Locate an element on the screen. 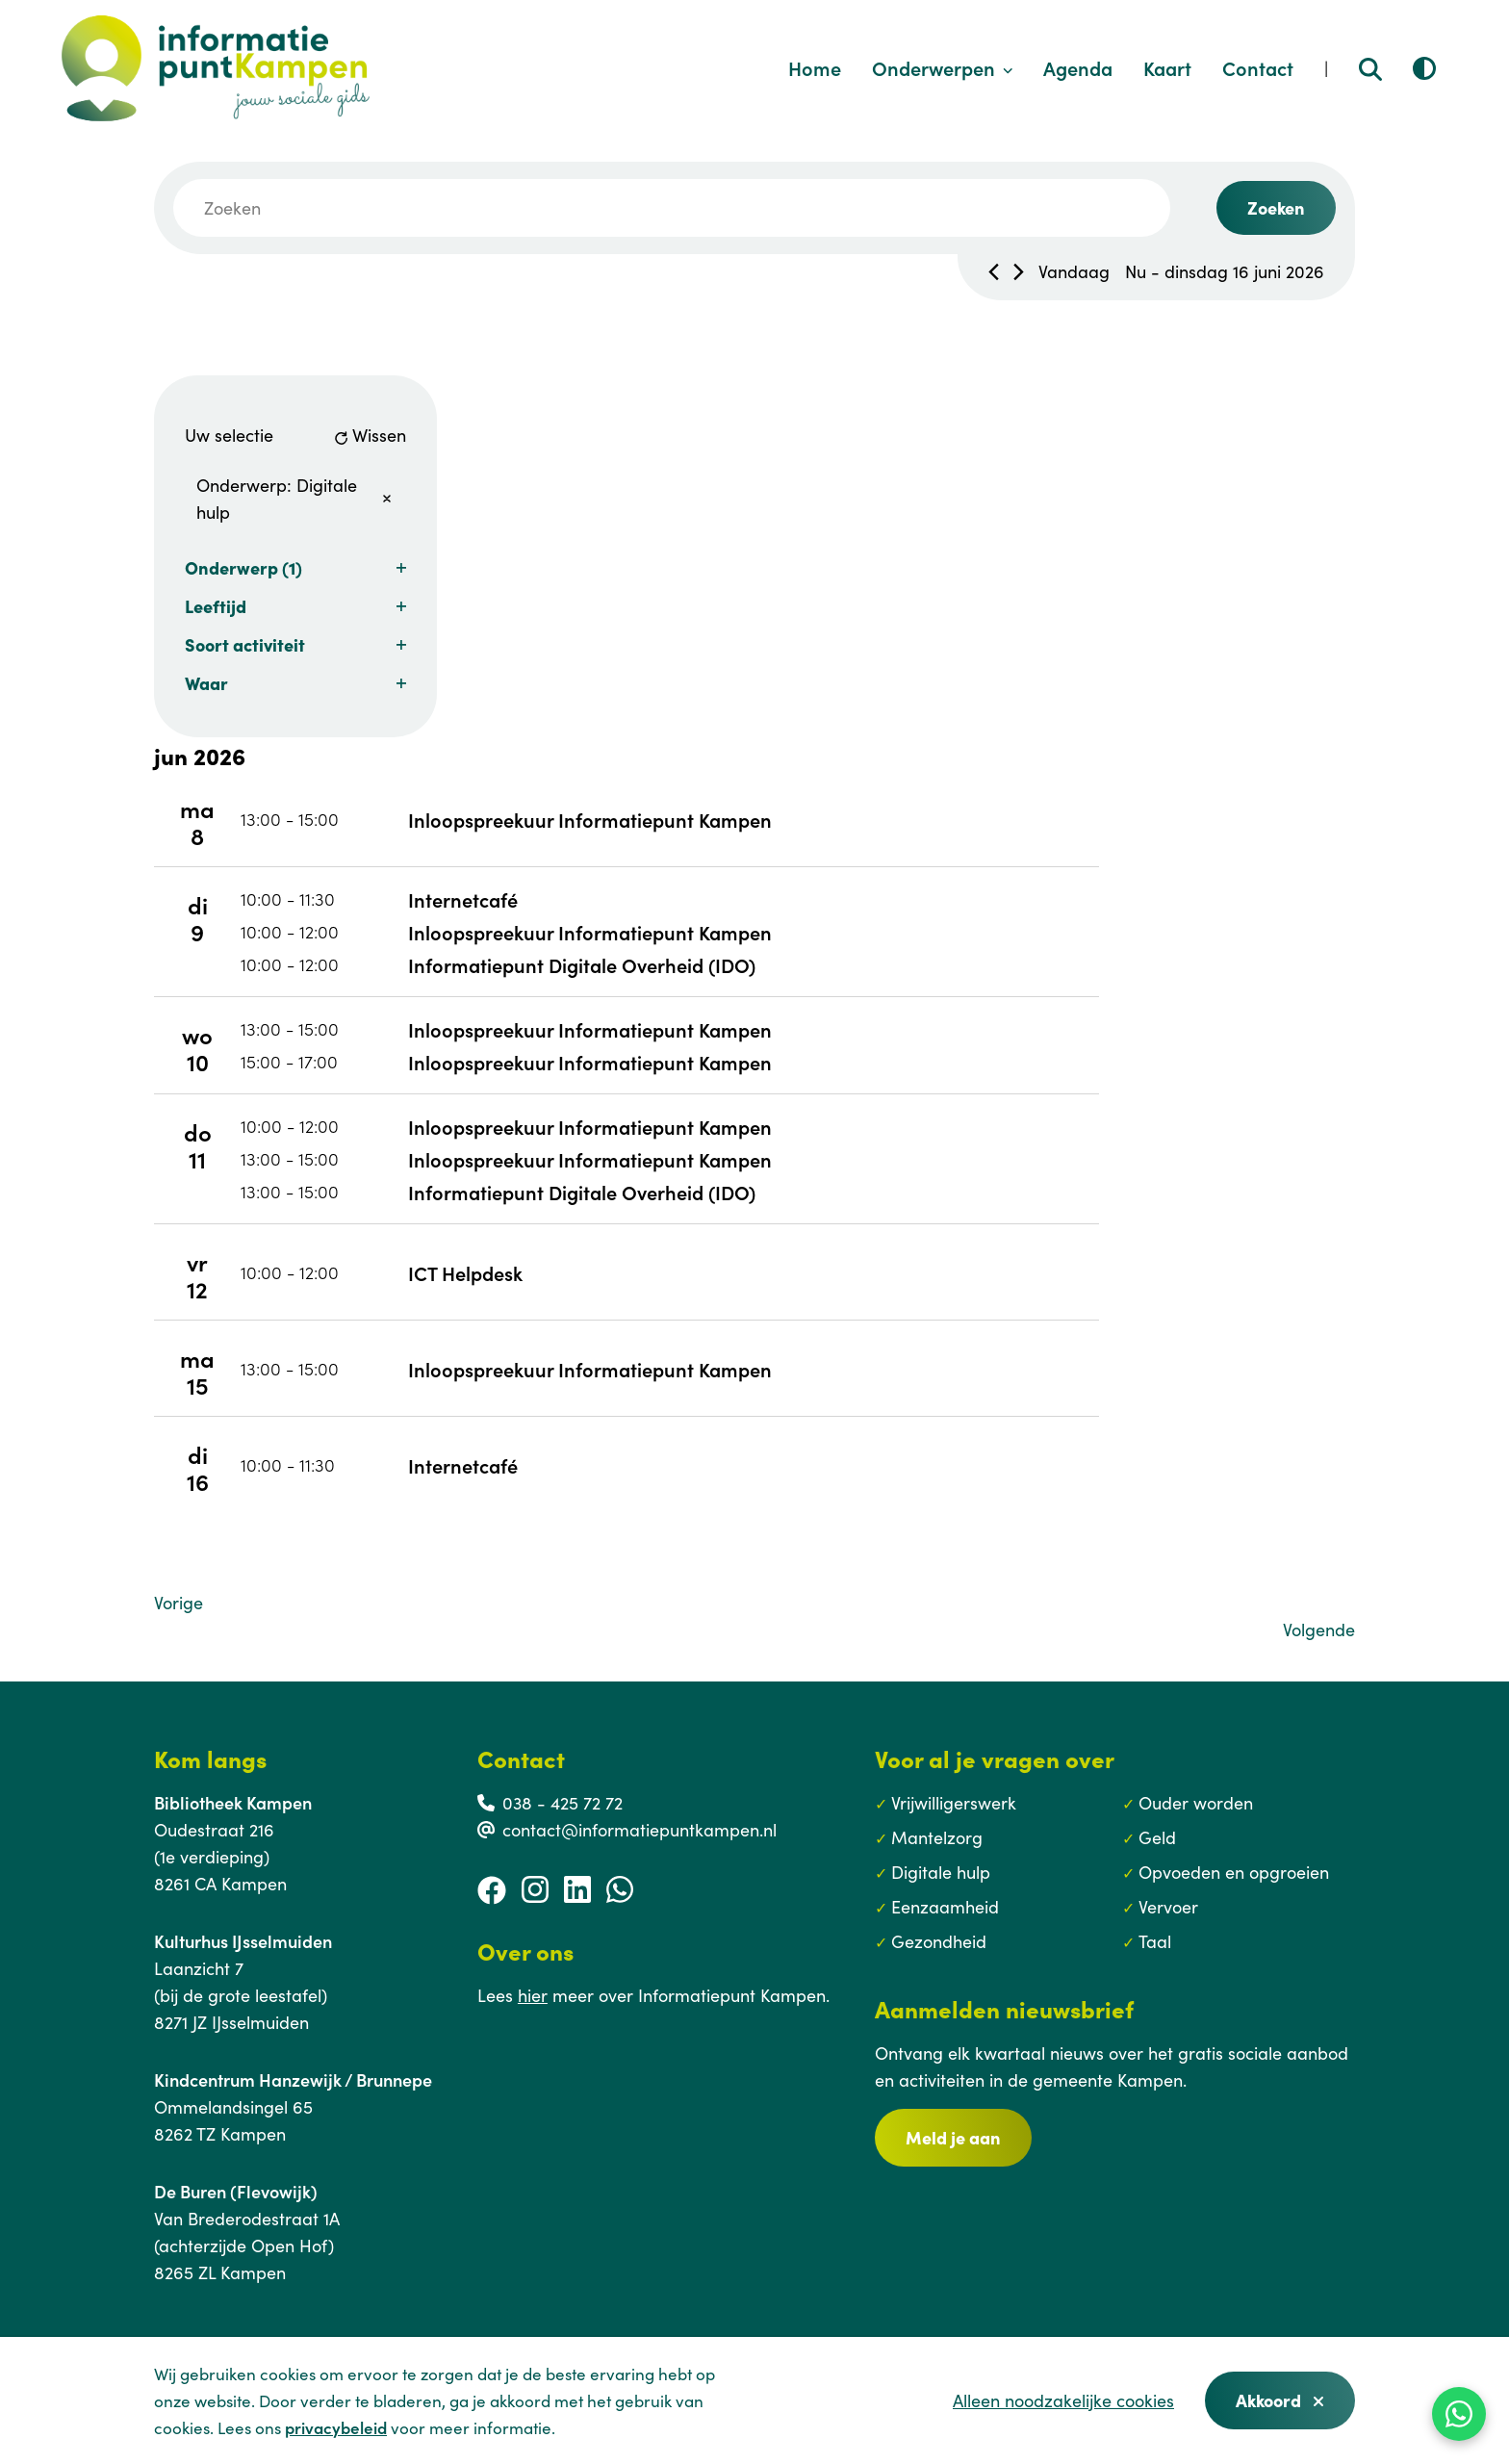  [Vorige Evenementen] is located at coordinates (178, 1602).